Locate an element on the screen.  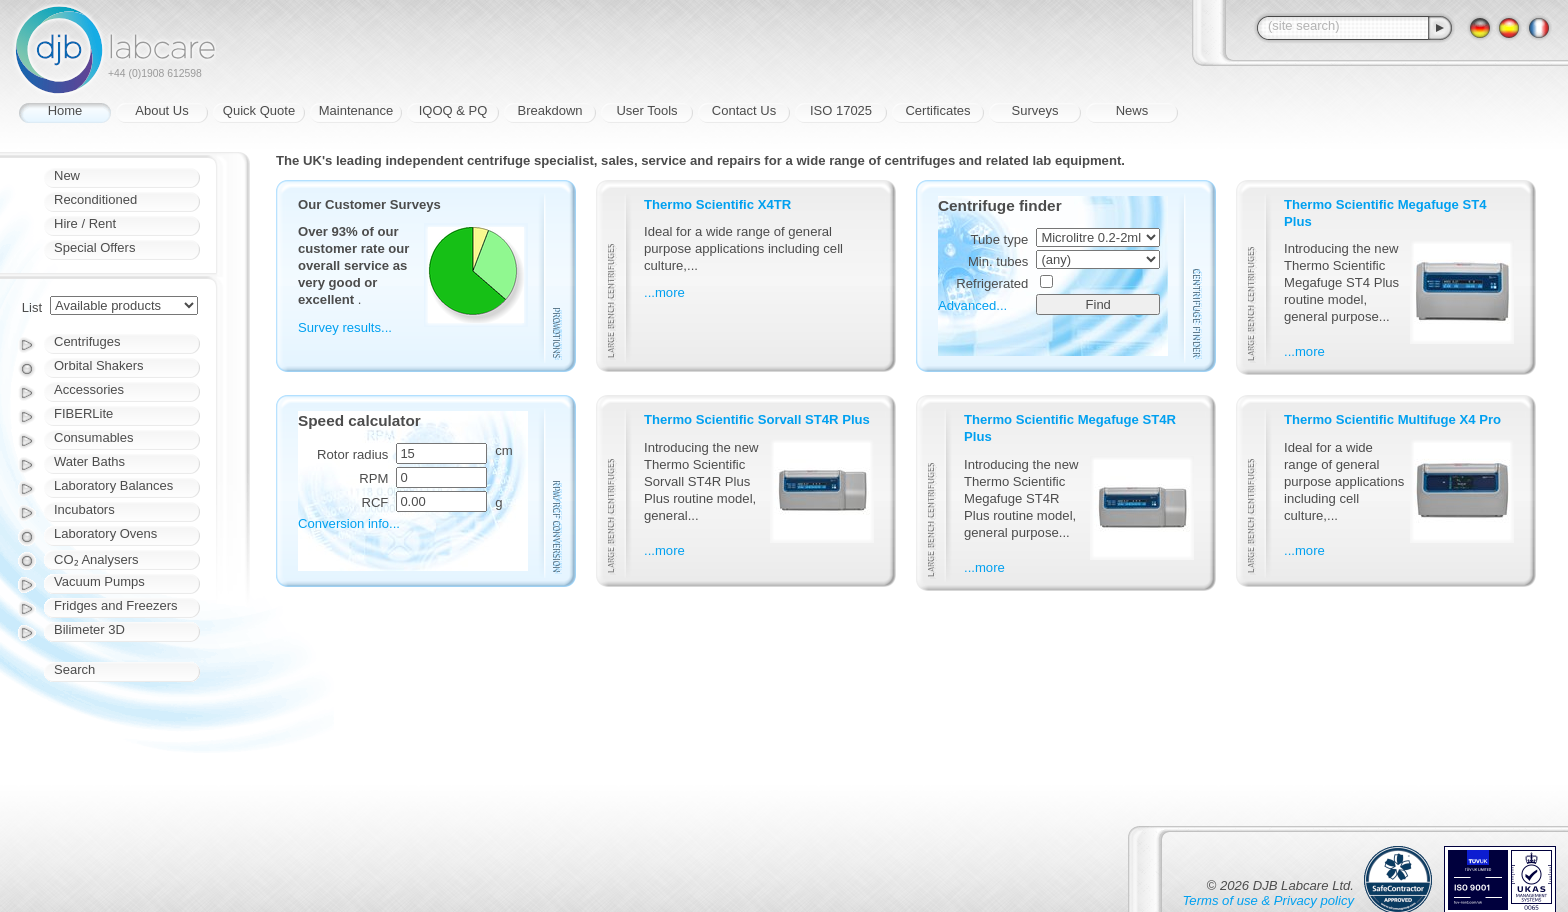
Terms of use & Privacy policy is located at coordinates (1268, 900).